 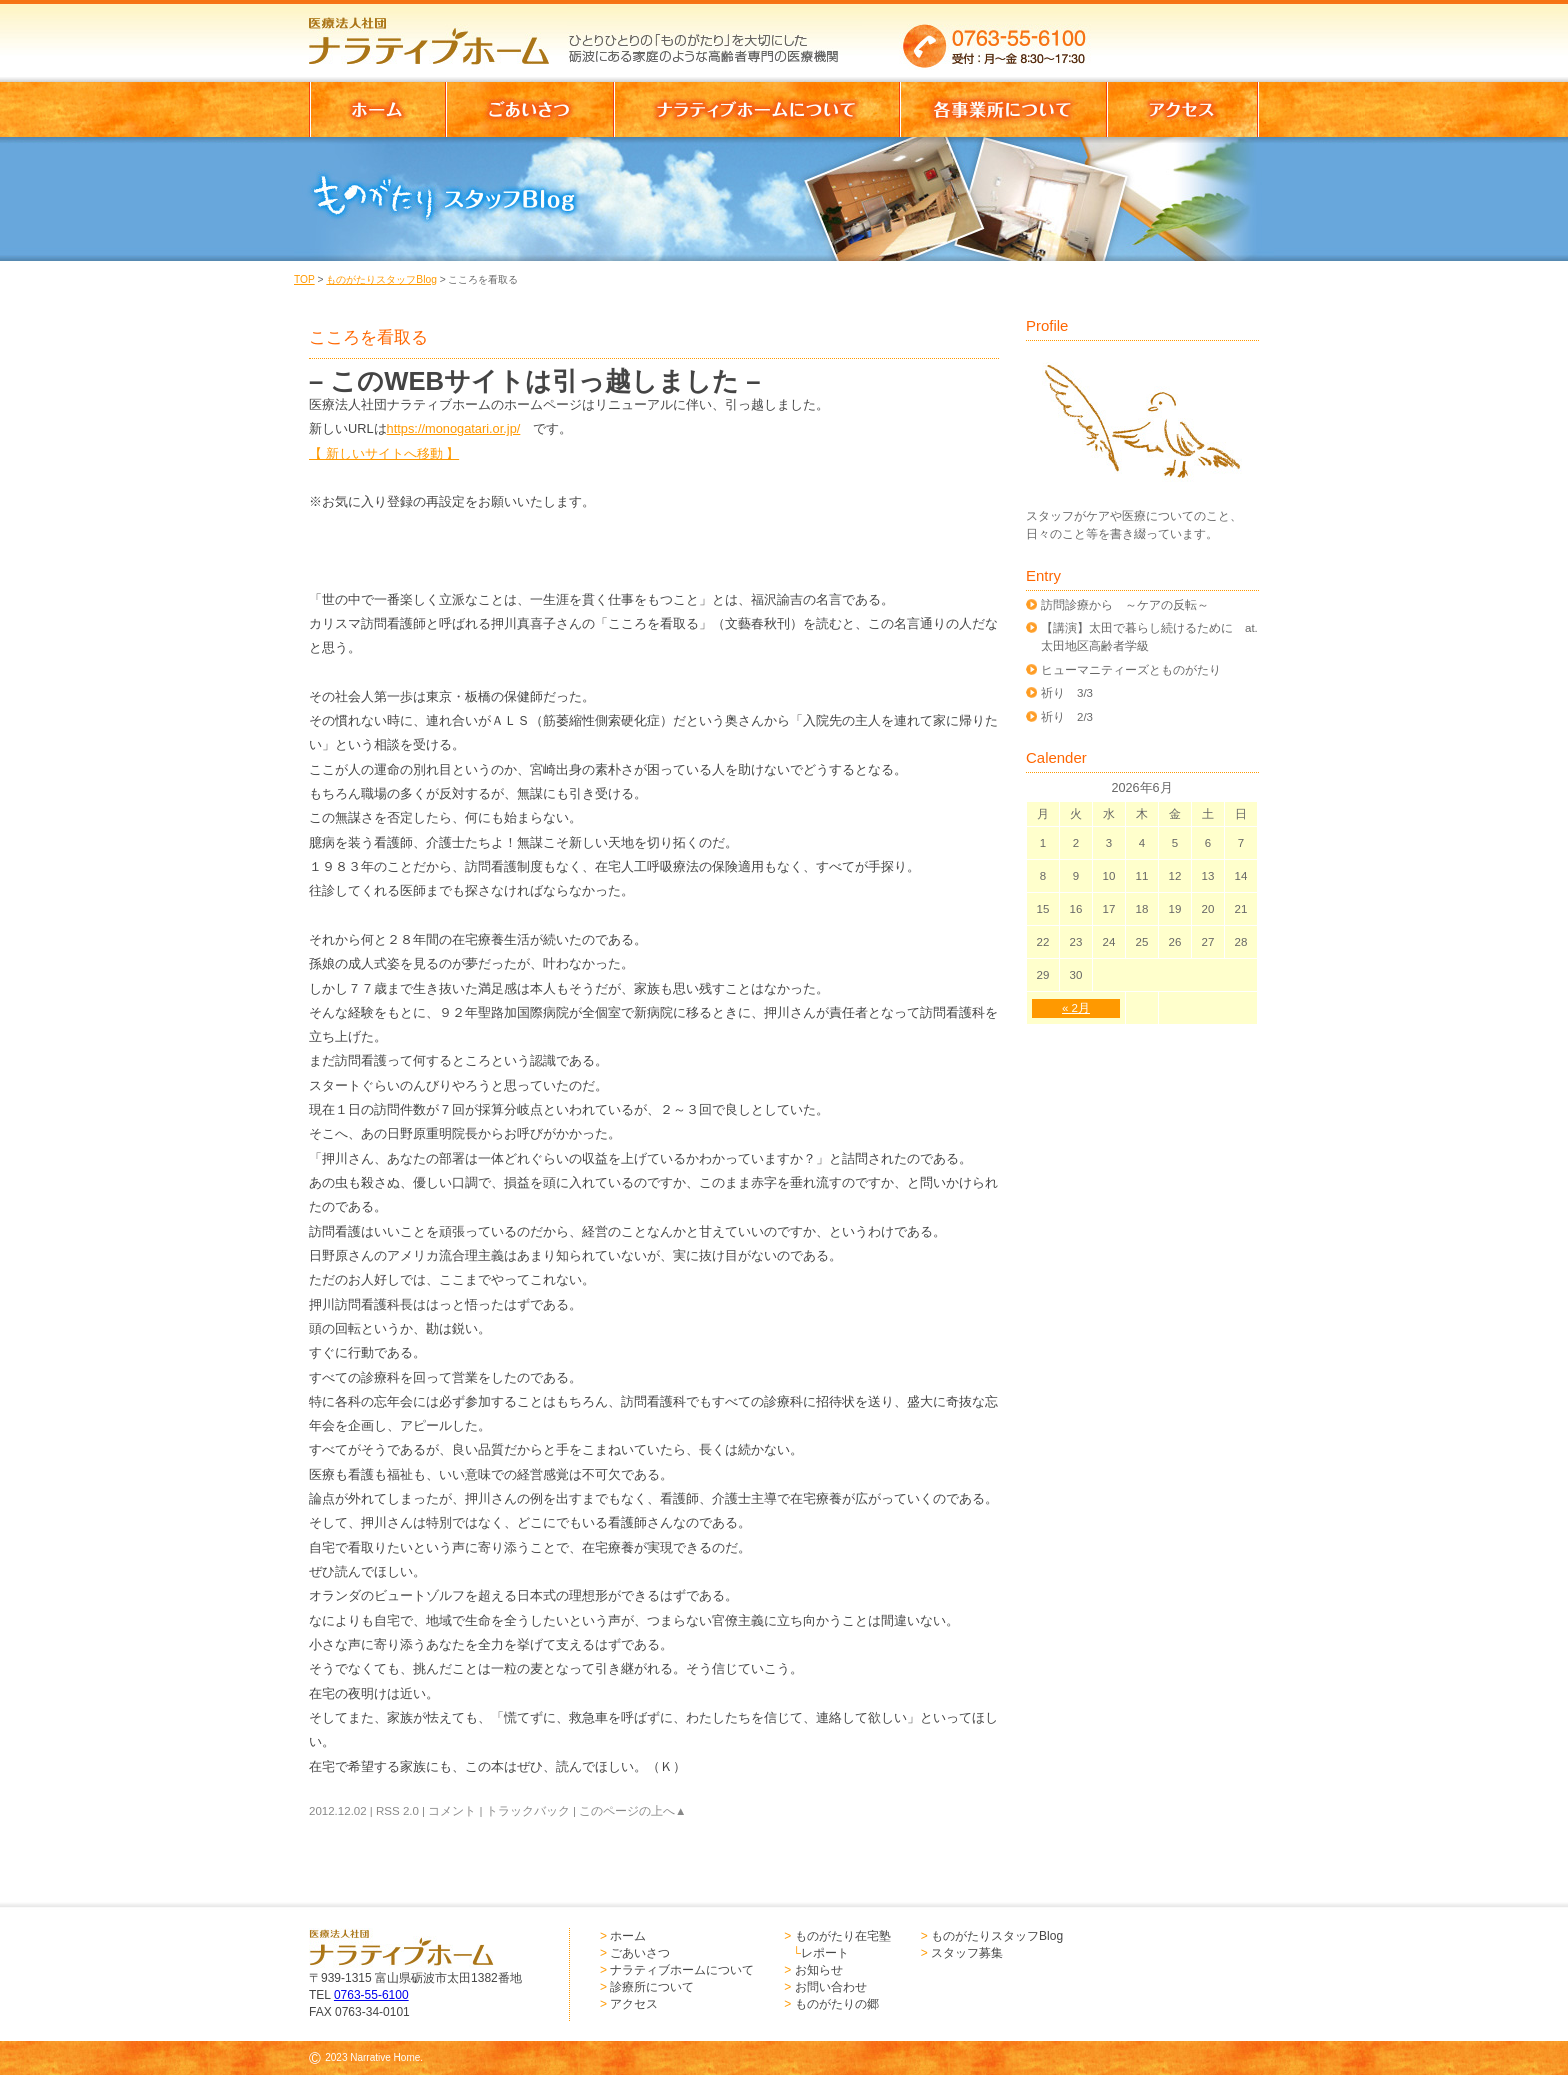 I want to click on ものがたりスタッフBlog, so click(x=381, y=279).